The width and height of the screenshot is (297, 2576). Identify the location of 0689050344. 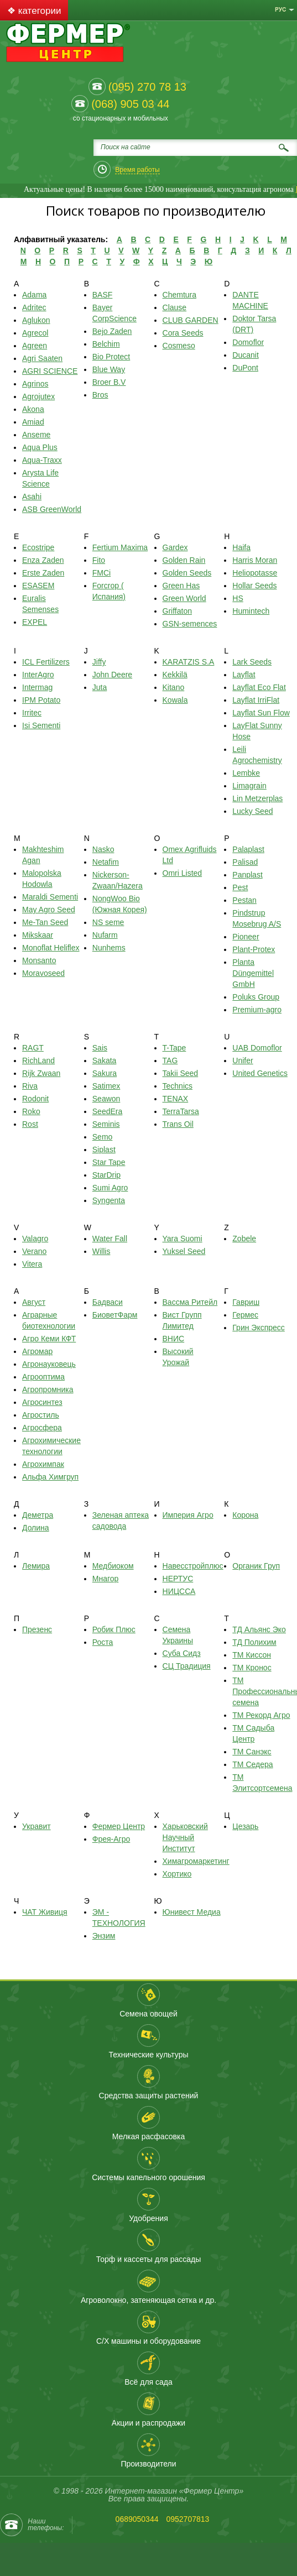
(137, 2519).